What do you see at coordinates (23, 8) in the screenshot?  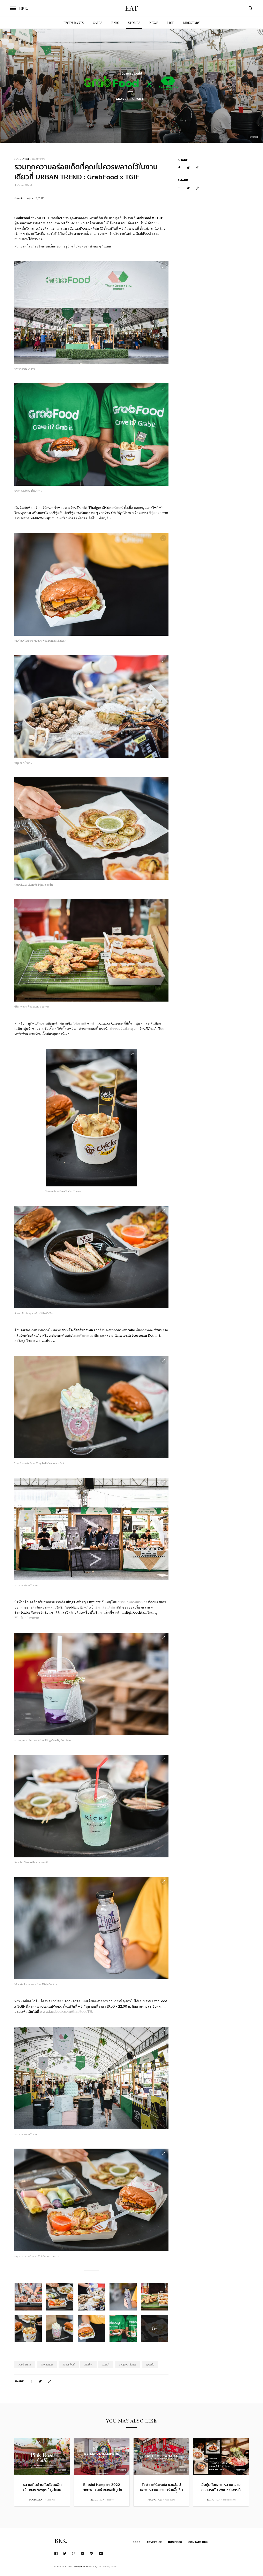 I see `BKK` at bounding box center [23, 8].